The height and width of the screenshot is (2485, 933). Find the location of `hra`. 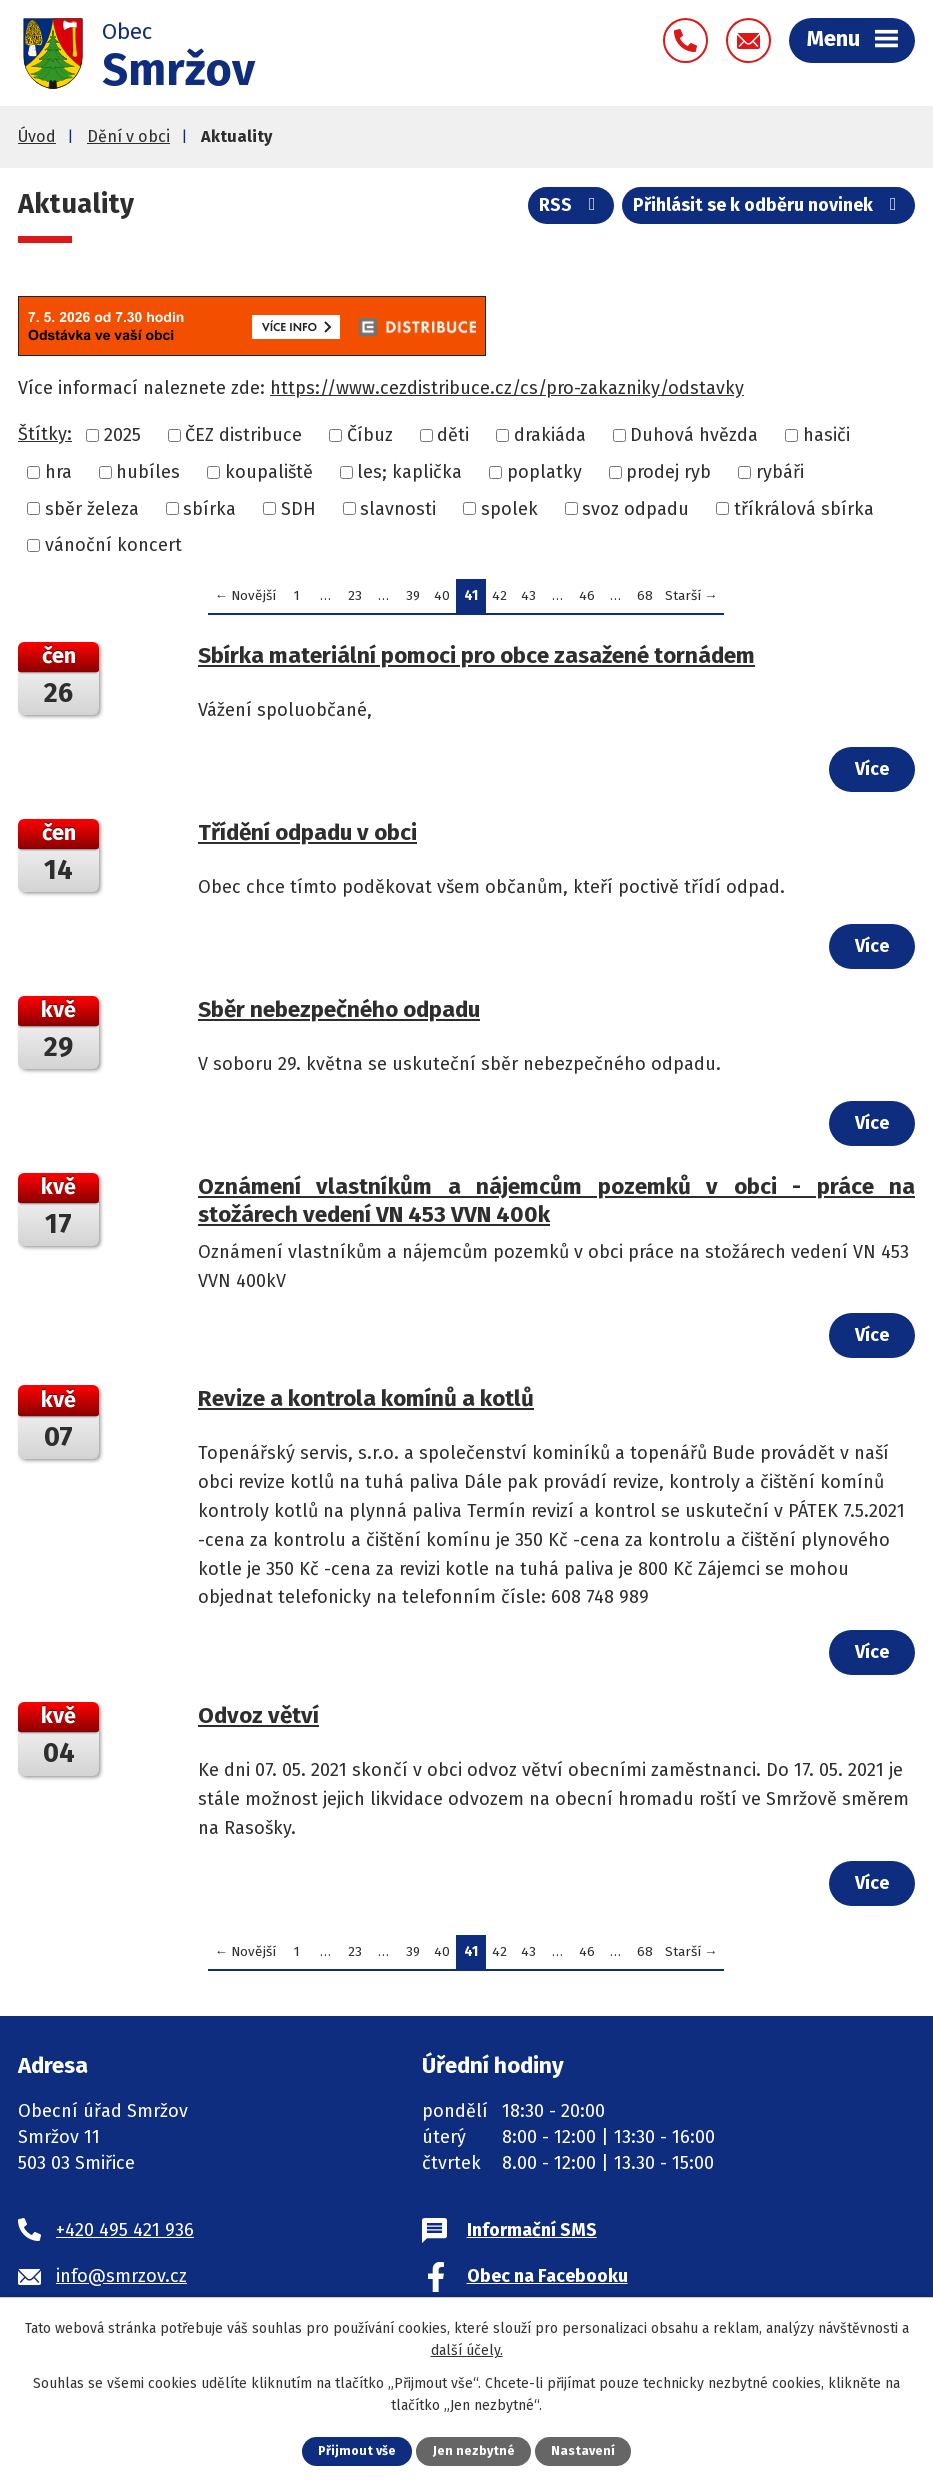

hra is located at coordinates (58, 475).